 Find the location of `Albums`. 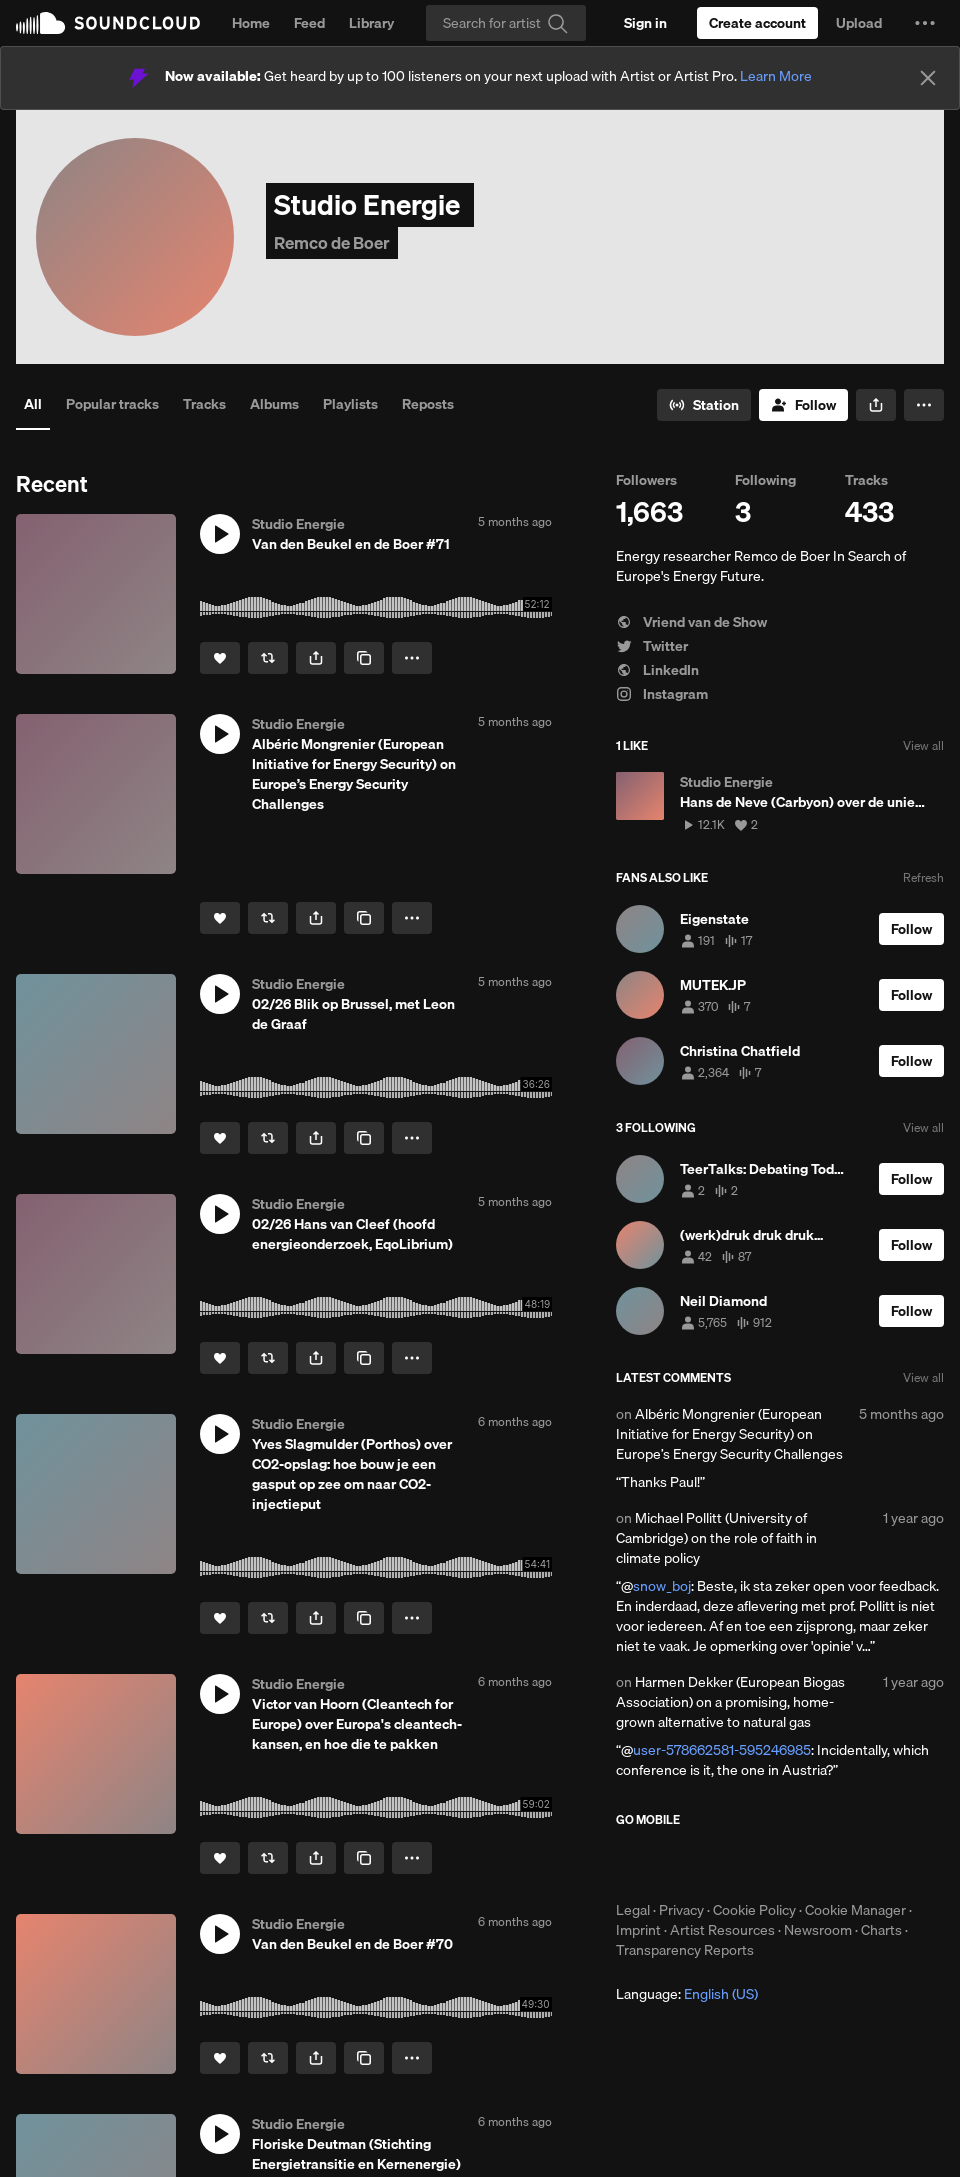

Albums is located at coordinates (274, 404).